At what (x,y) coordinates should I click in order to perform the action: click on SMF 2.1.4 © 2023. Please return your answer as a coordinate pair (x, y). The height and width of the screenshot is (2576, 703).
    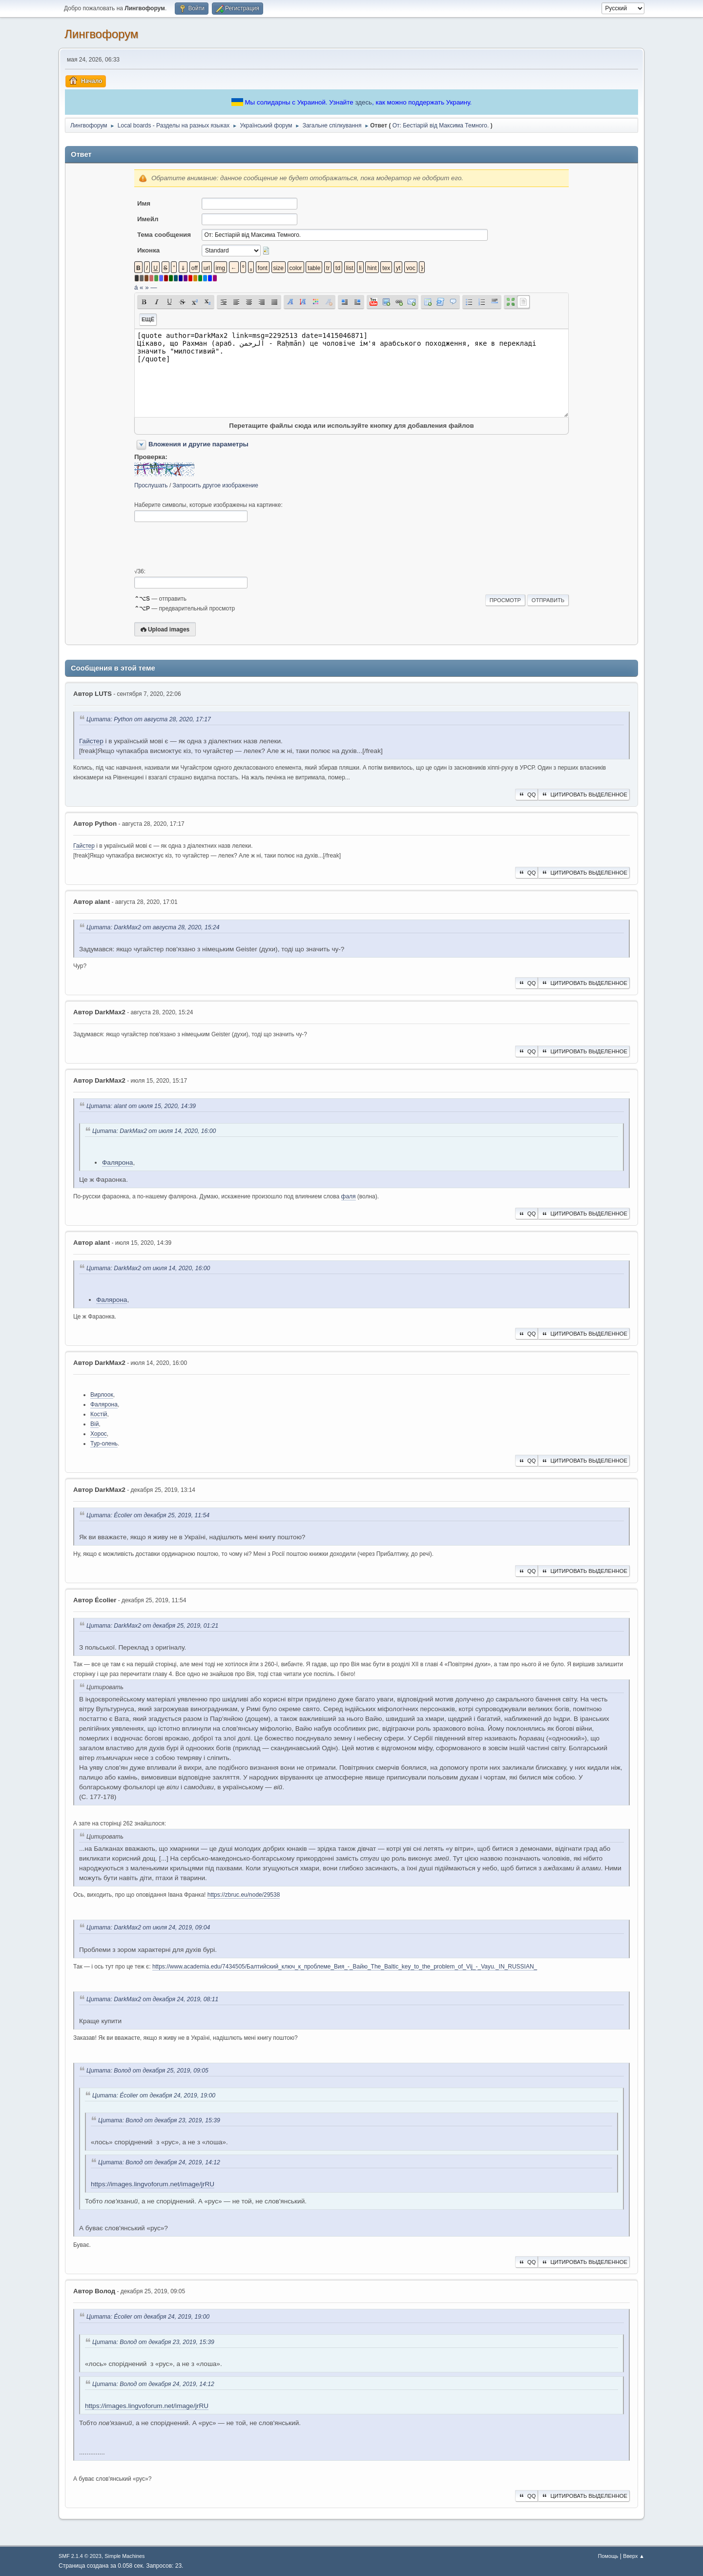
    Looking at the image, I should click on (80, 2556).